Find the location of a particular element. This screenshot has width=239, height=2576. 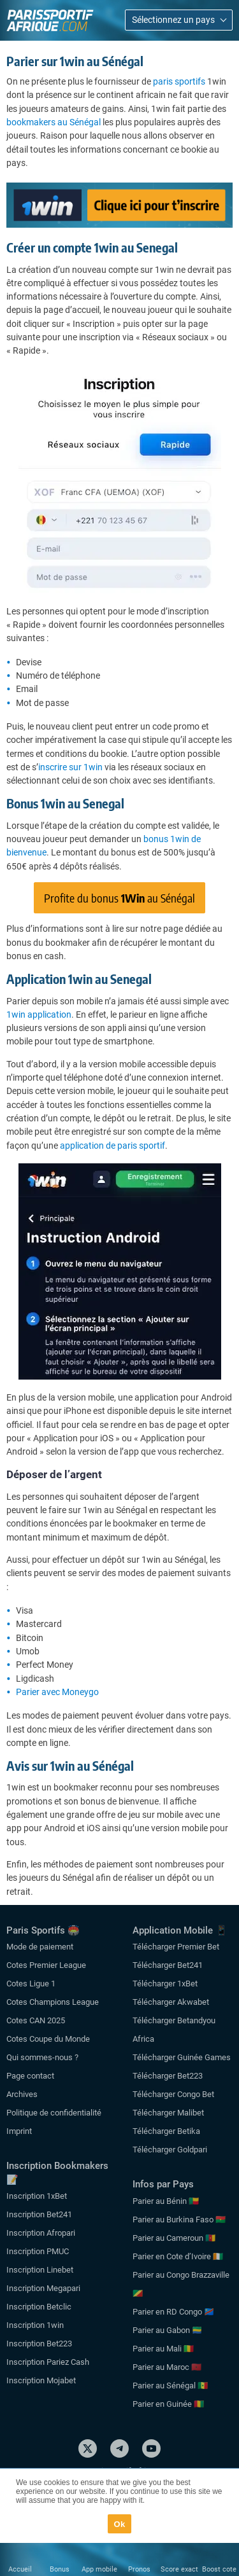

Inscription Bet241 is located at coordinates (39, 2214).